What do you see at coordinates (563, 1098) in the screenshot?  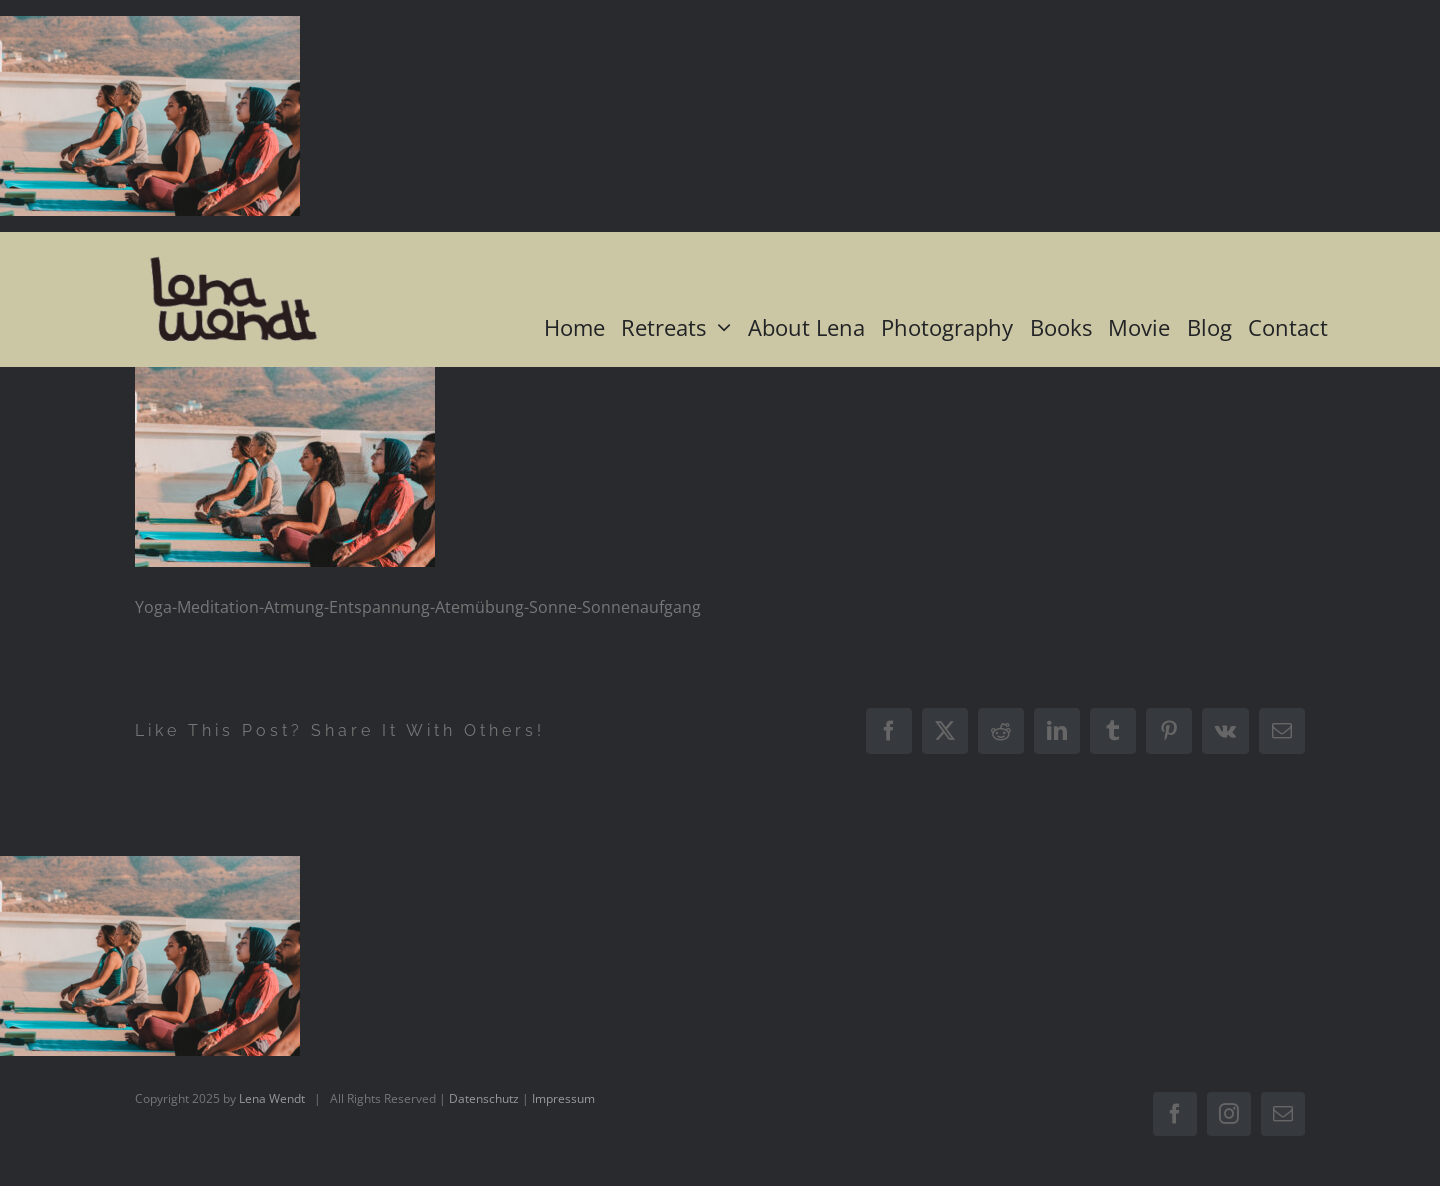 I see `Impressum` at bounding box center [563, 1098].